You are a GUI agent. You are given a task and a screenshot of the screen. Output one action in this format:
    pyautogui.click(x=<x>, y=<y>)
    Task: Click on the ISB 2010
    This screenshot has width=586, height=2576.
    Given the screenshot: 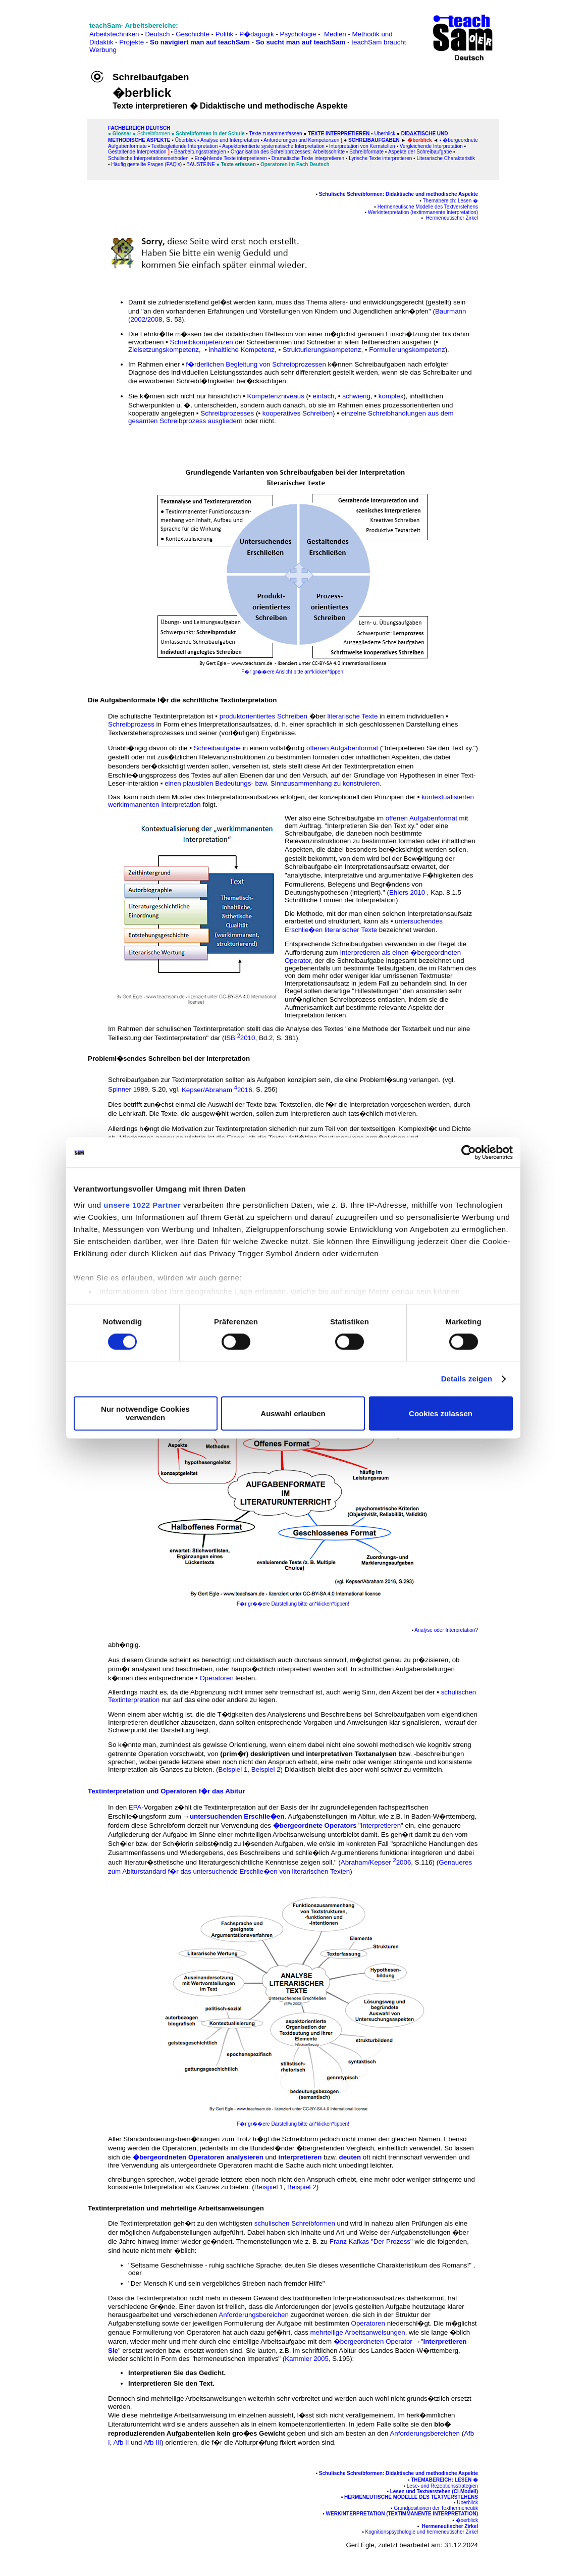 What is the action you would take?
    pyautogui.click(x=239, y=1038)
    